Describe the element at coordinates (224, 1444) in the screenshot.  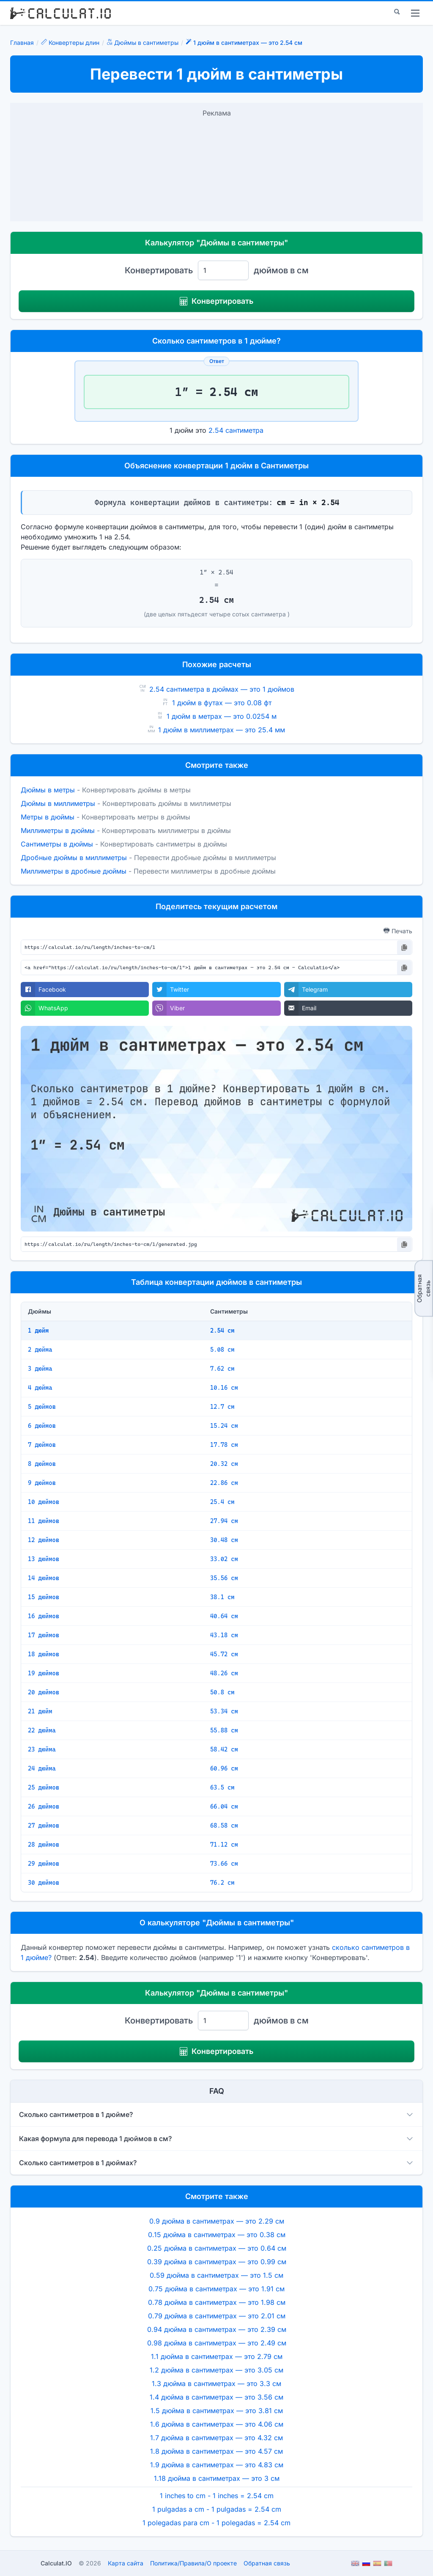
I see `17.78 см` at that location.